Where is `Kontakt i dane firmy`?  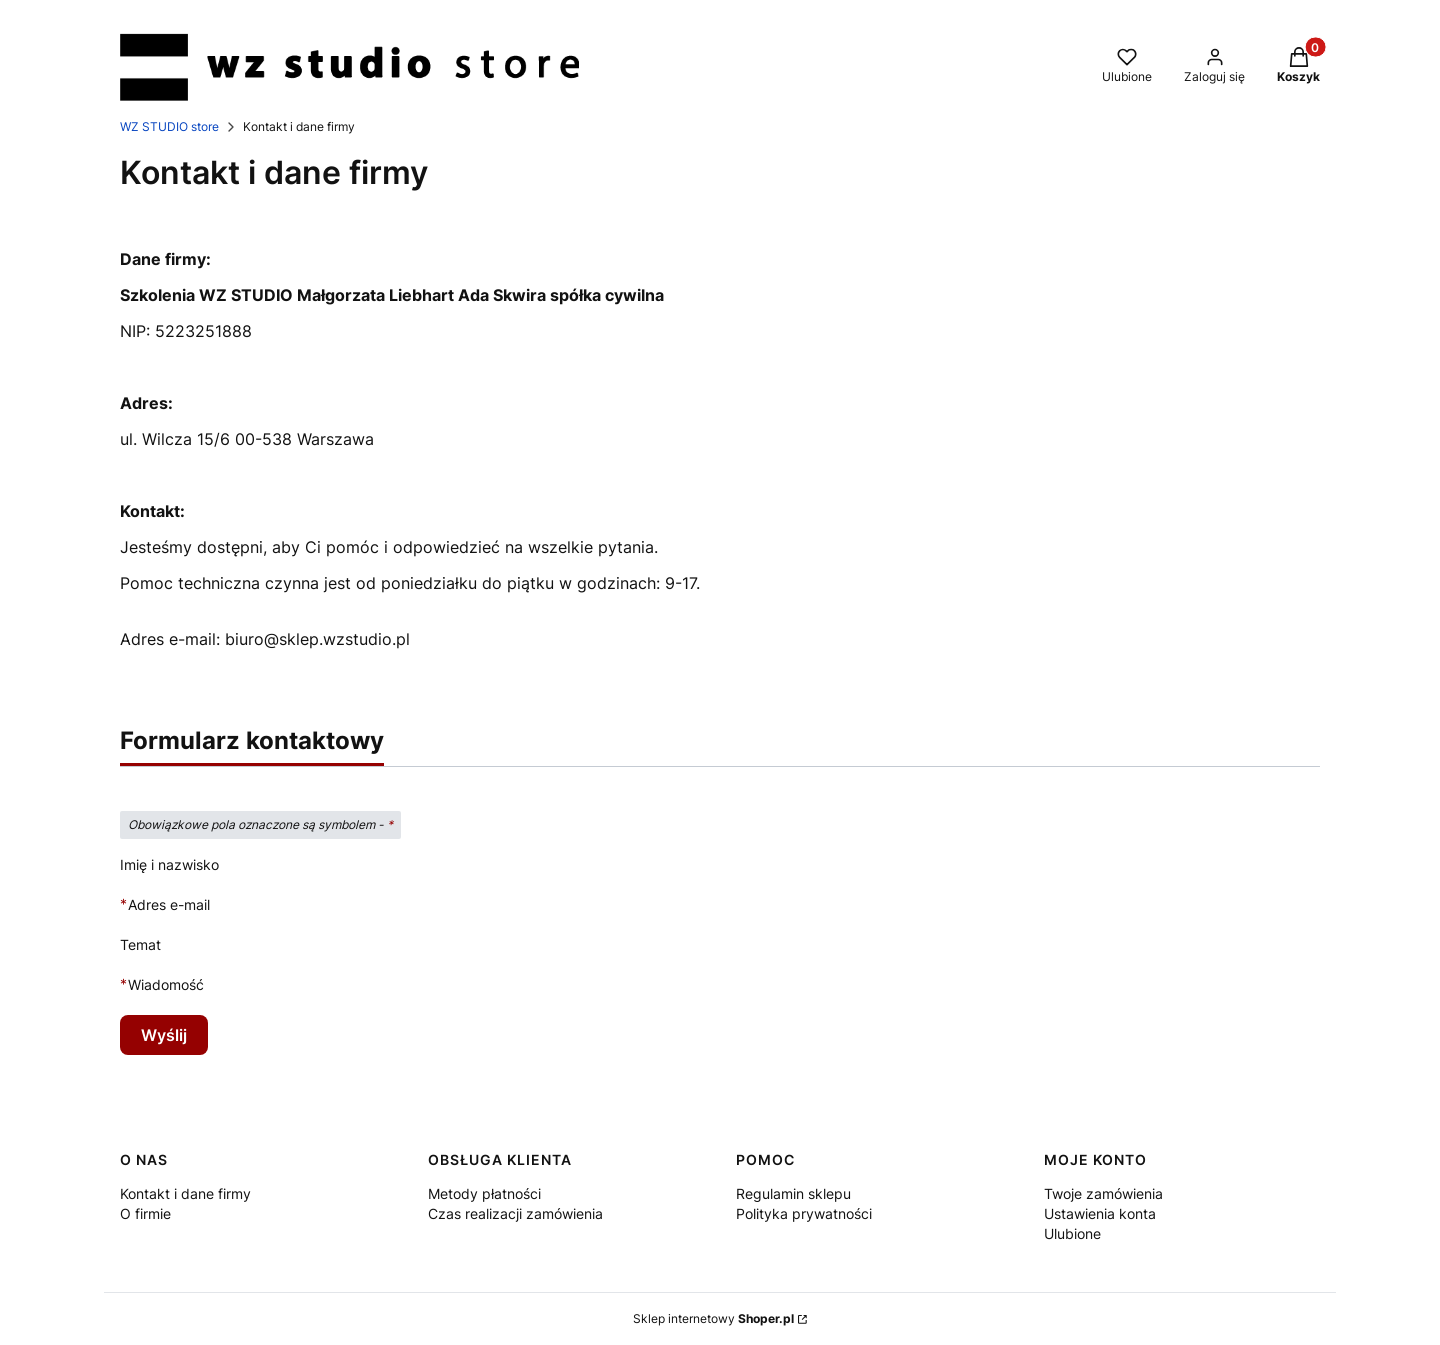
Kontakt i dane firmy is located at coordinates (185, 1193).